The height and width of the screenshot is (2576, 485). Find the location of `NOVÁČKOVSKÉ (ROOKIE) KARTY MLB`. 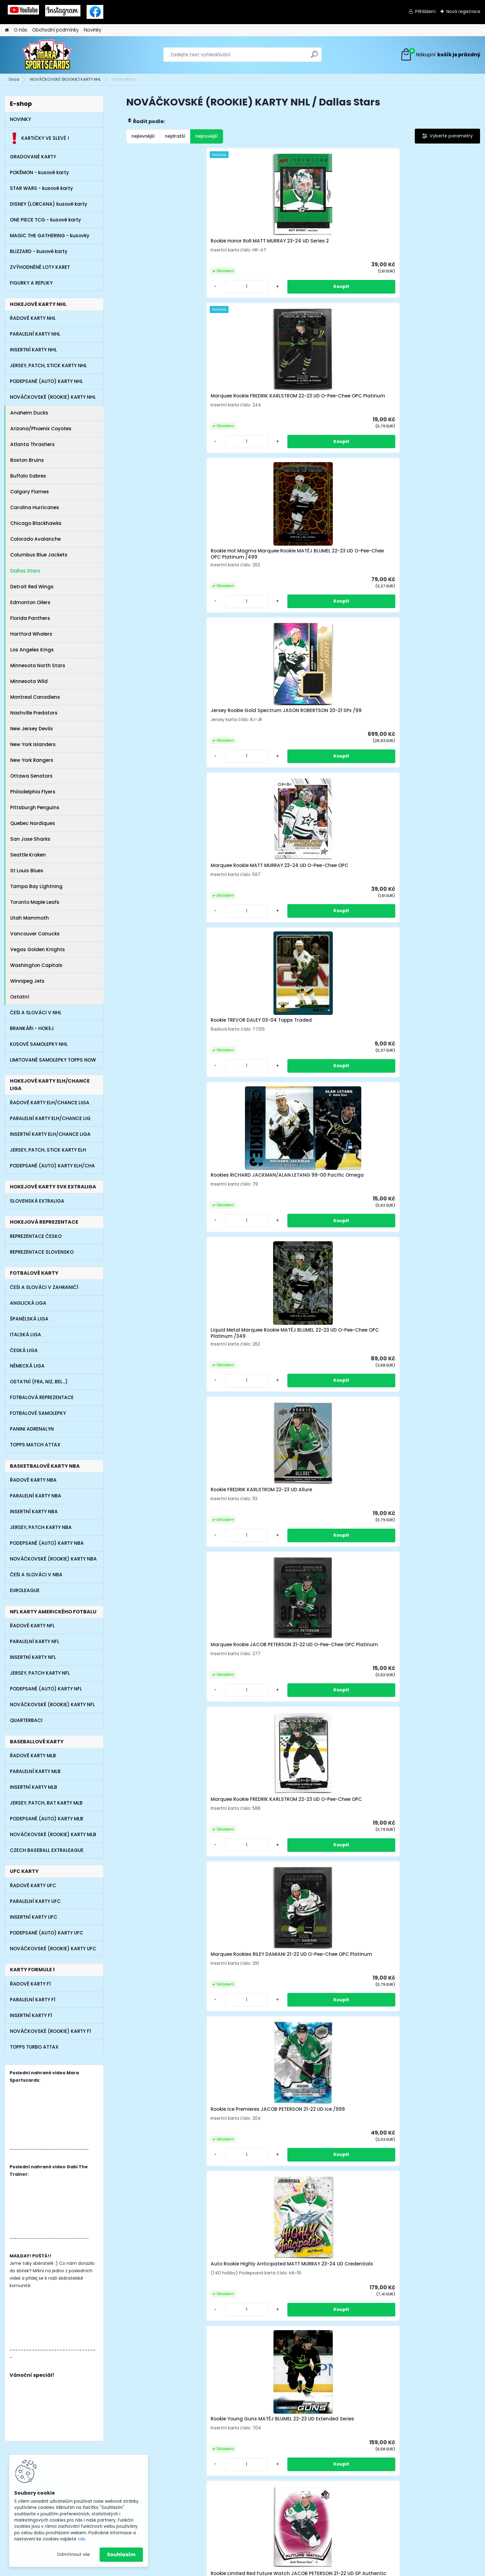

NOVÁČKOVSKÉ (ROOKIE) KARTY MLB is located at coordinates (53, 1834).